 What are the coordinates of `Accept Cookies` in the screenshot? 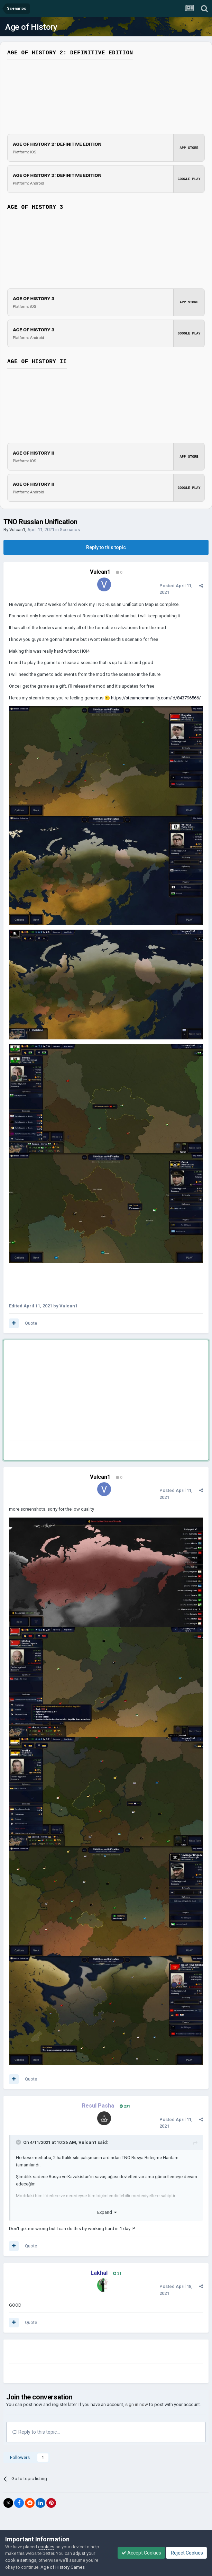 It's located at (141, 2553).